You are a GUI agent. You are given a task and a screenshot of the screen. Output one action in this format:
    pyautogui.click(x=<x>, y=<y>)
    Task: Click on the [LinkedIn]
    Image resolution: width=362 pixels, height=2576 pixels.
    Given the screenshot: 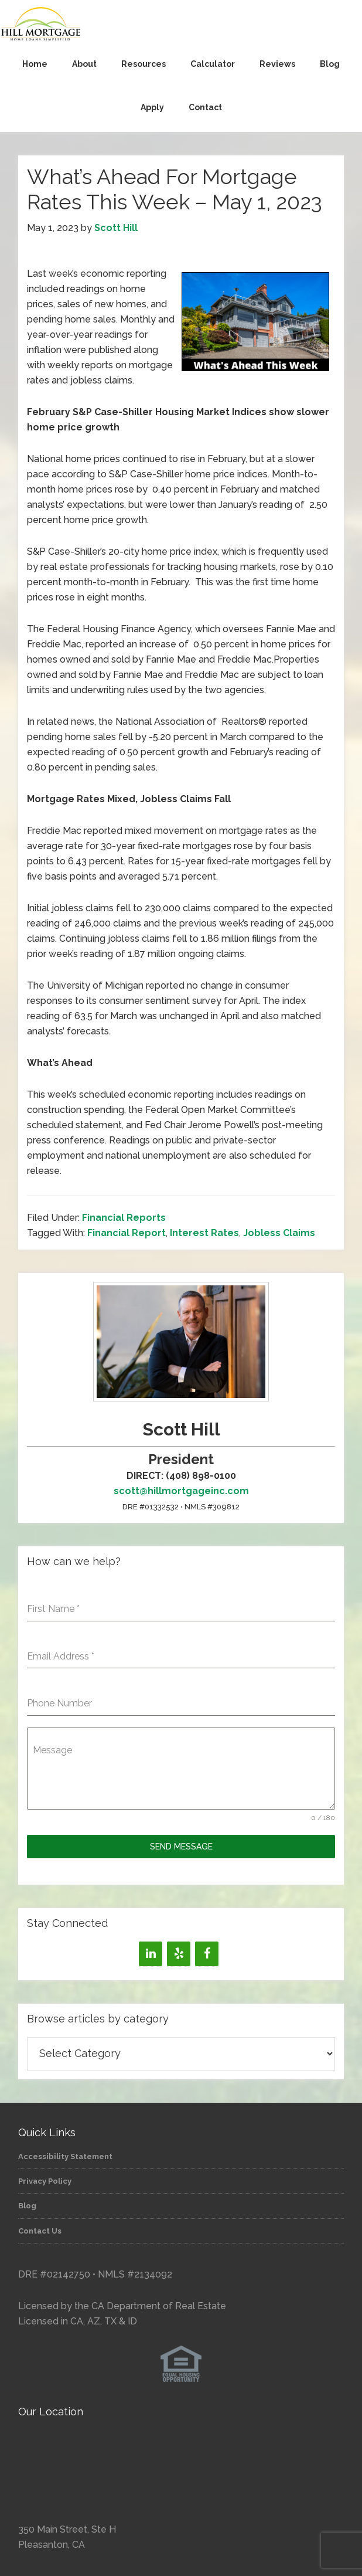 What is the action you would take?
    pyautogui.click(x=150, y=1954)
    